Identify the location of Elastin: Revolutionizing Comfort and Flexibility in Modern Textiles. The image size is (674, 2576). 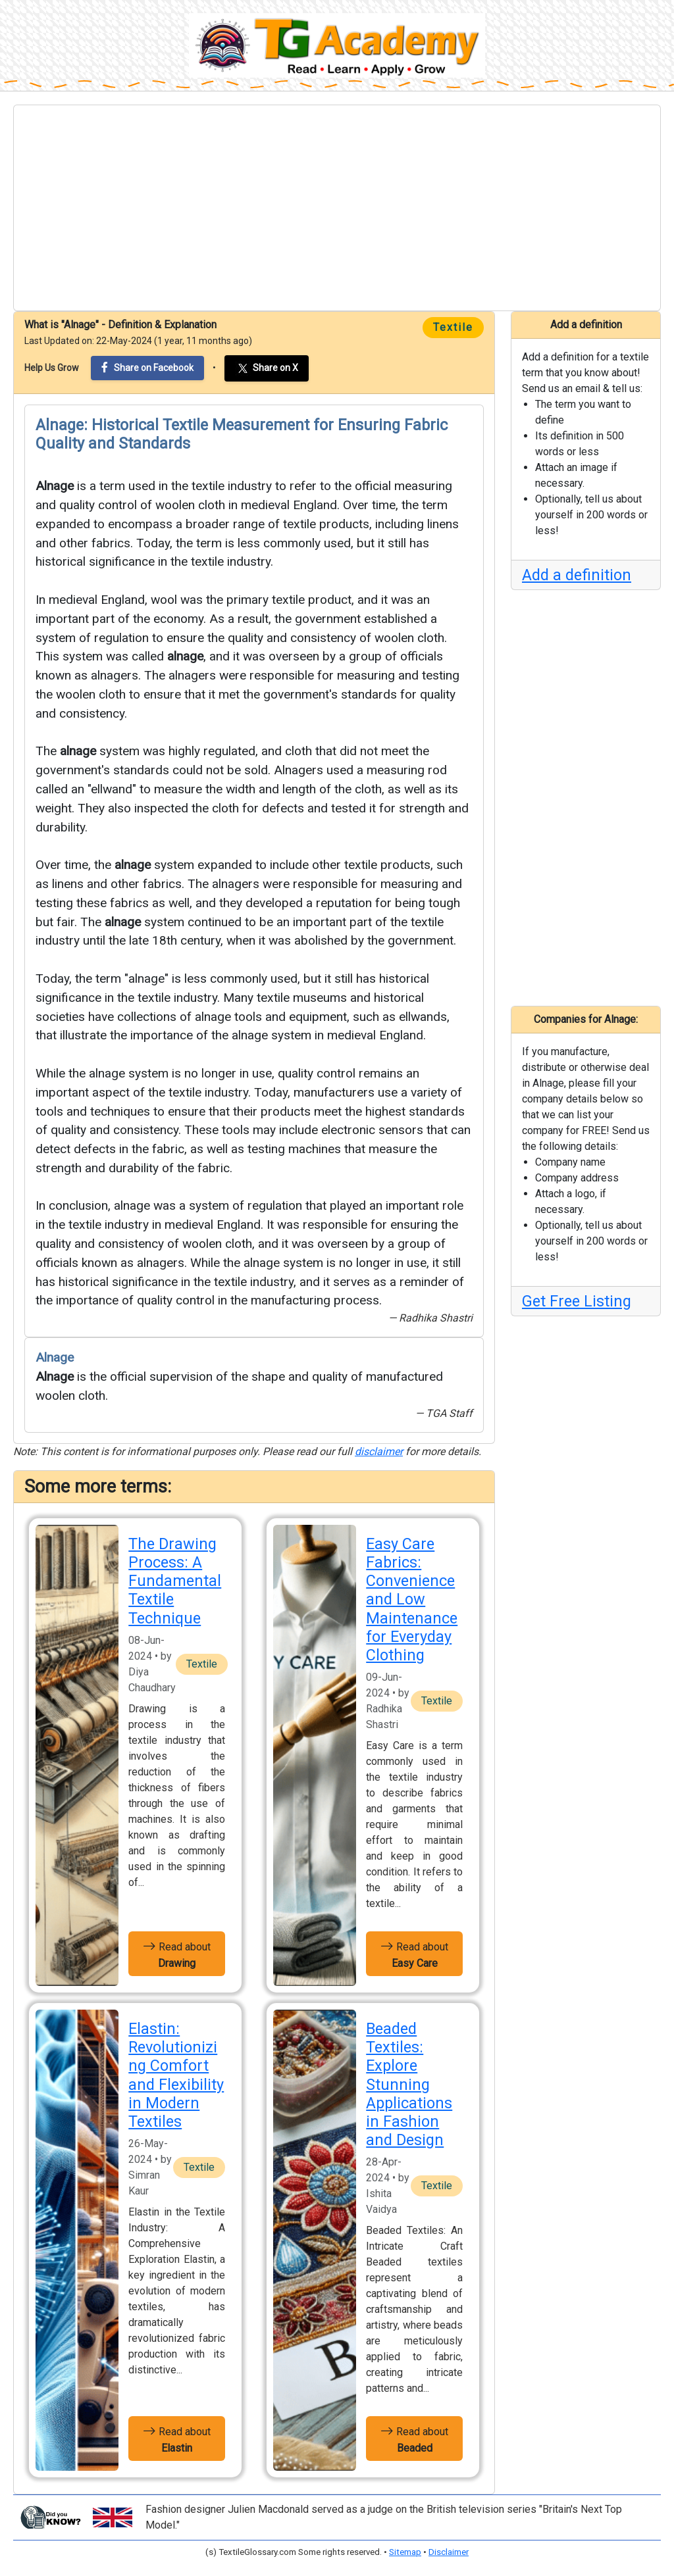
(176, 2075).